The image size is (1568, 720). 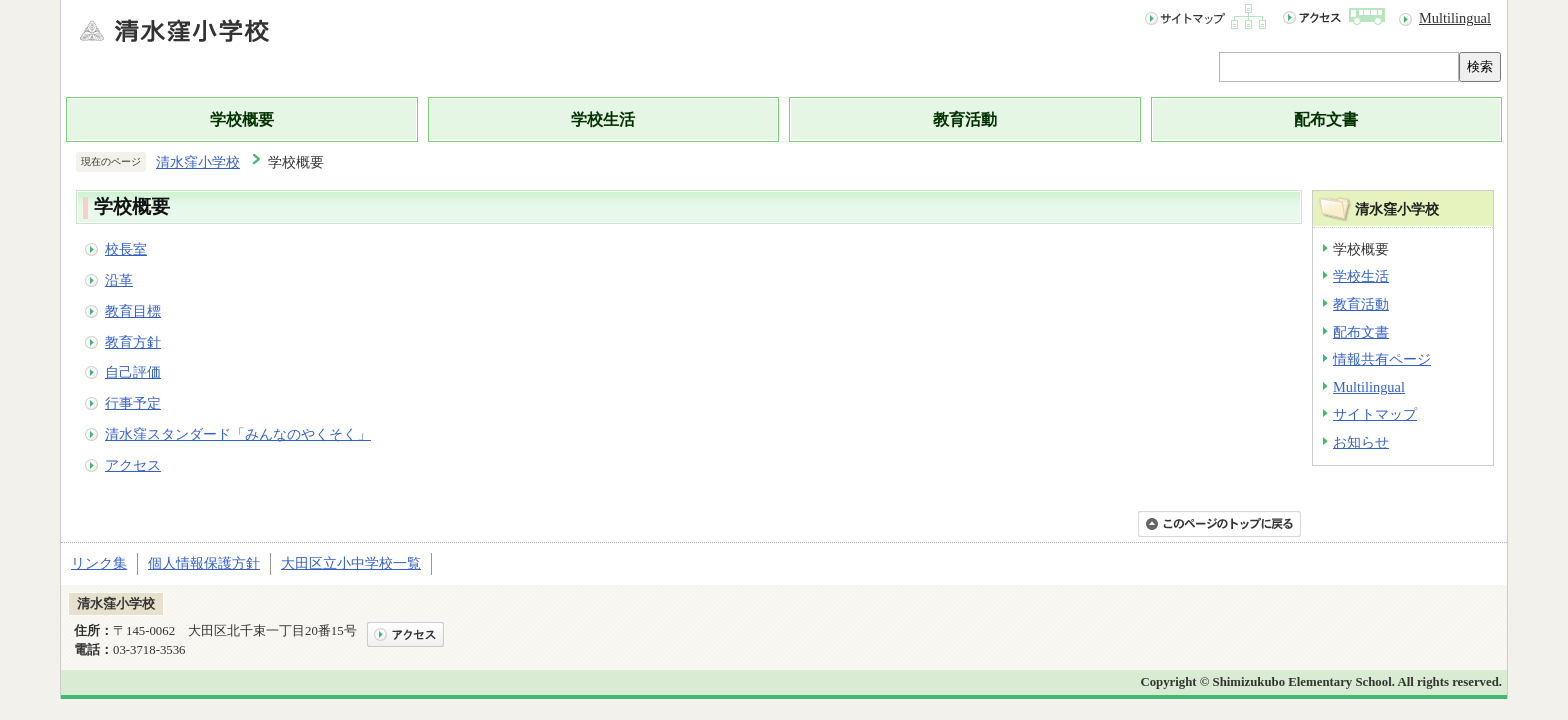 What do you see at coordinates (198, 162) in the screenshot?
I see `清水窪小学校` at bounding box center [198, 162].